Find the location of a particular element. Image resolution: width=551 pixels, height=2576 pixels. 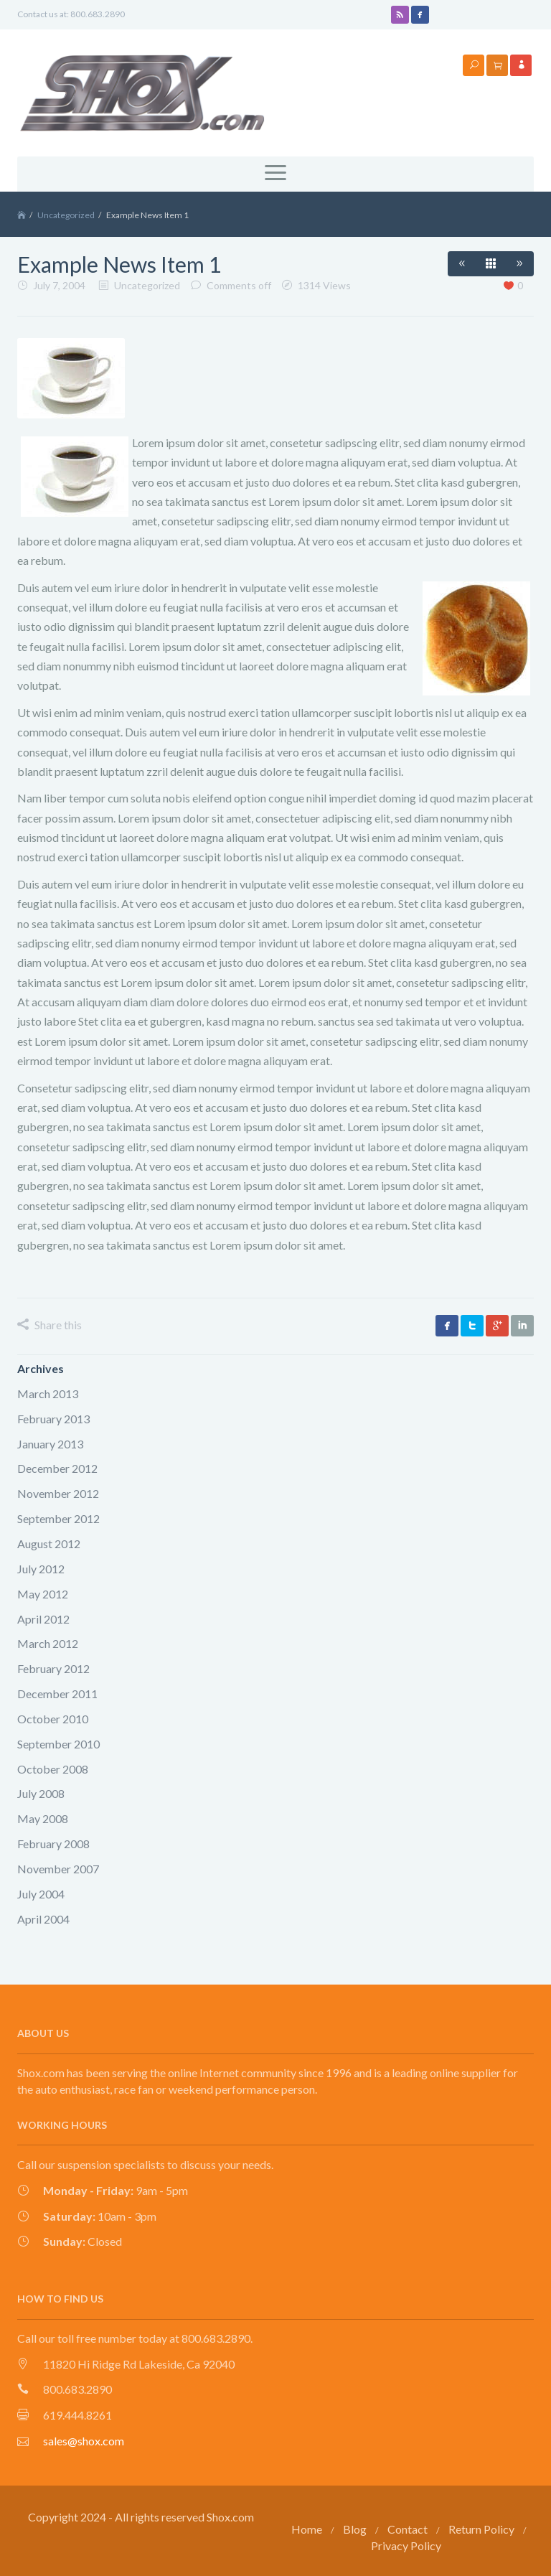

April 2004 is located at coordinates (43, 1919).